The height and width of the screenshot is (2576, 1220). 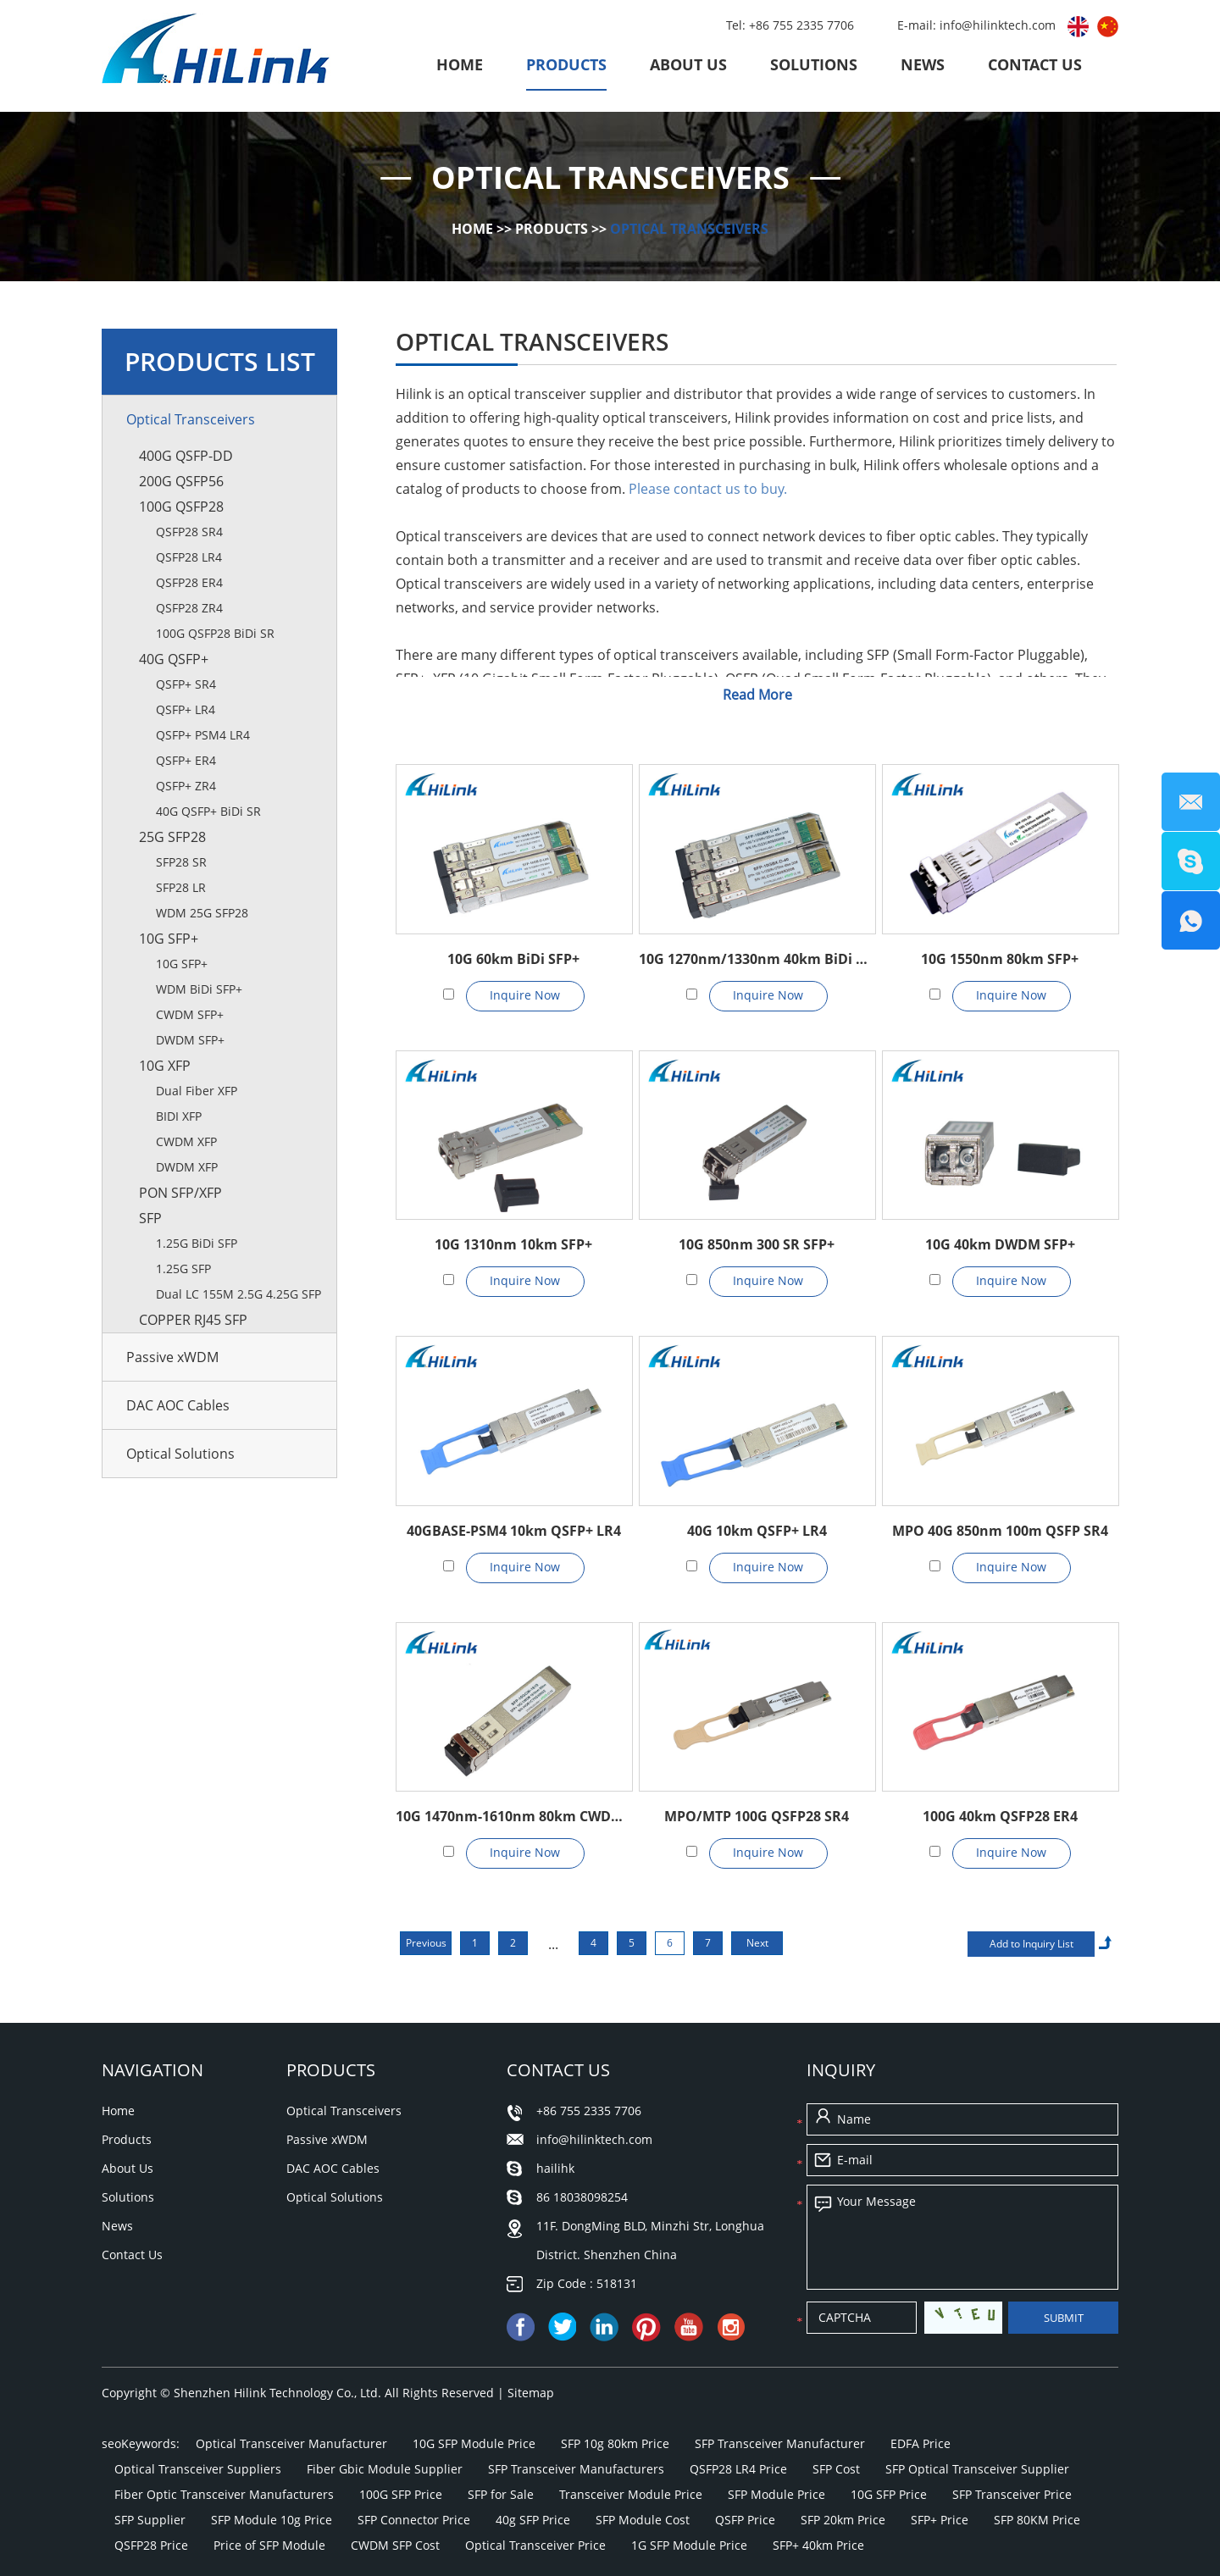 What do you see at coordinates (977, 2469) in the screenshot?
I see `SFP Optical Transceiver Supplier` at bounding box center [977, 2469].